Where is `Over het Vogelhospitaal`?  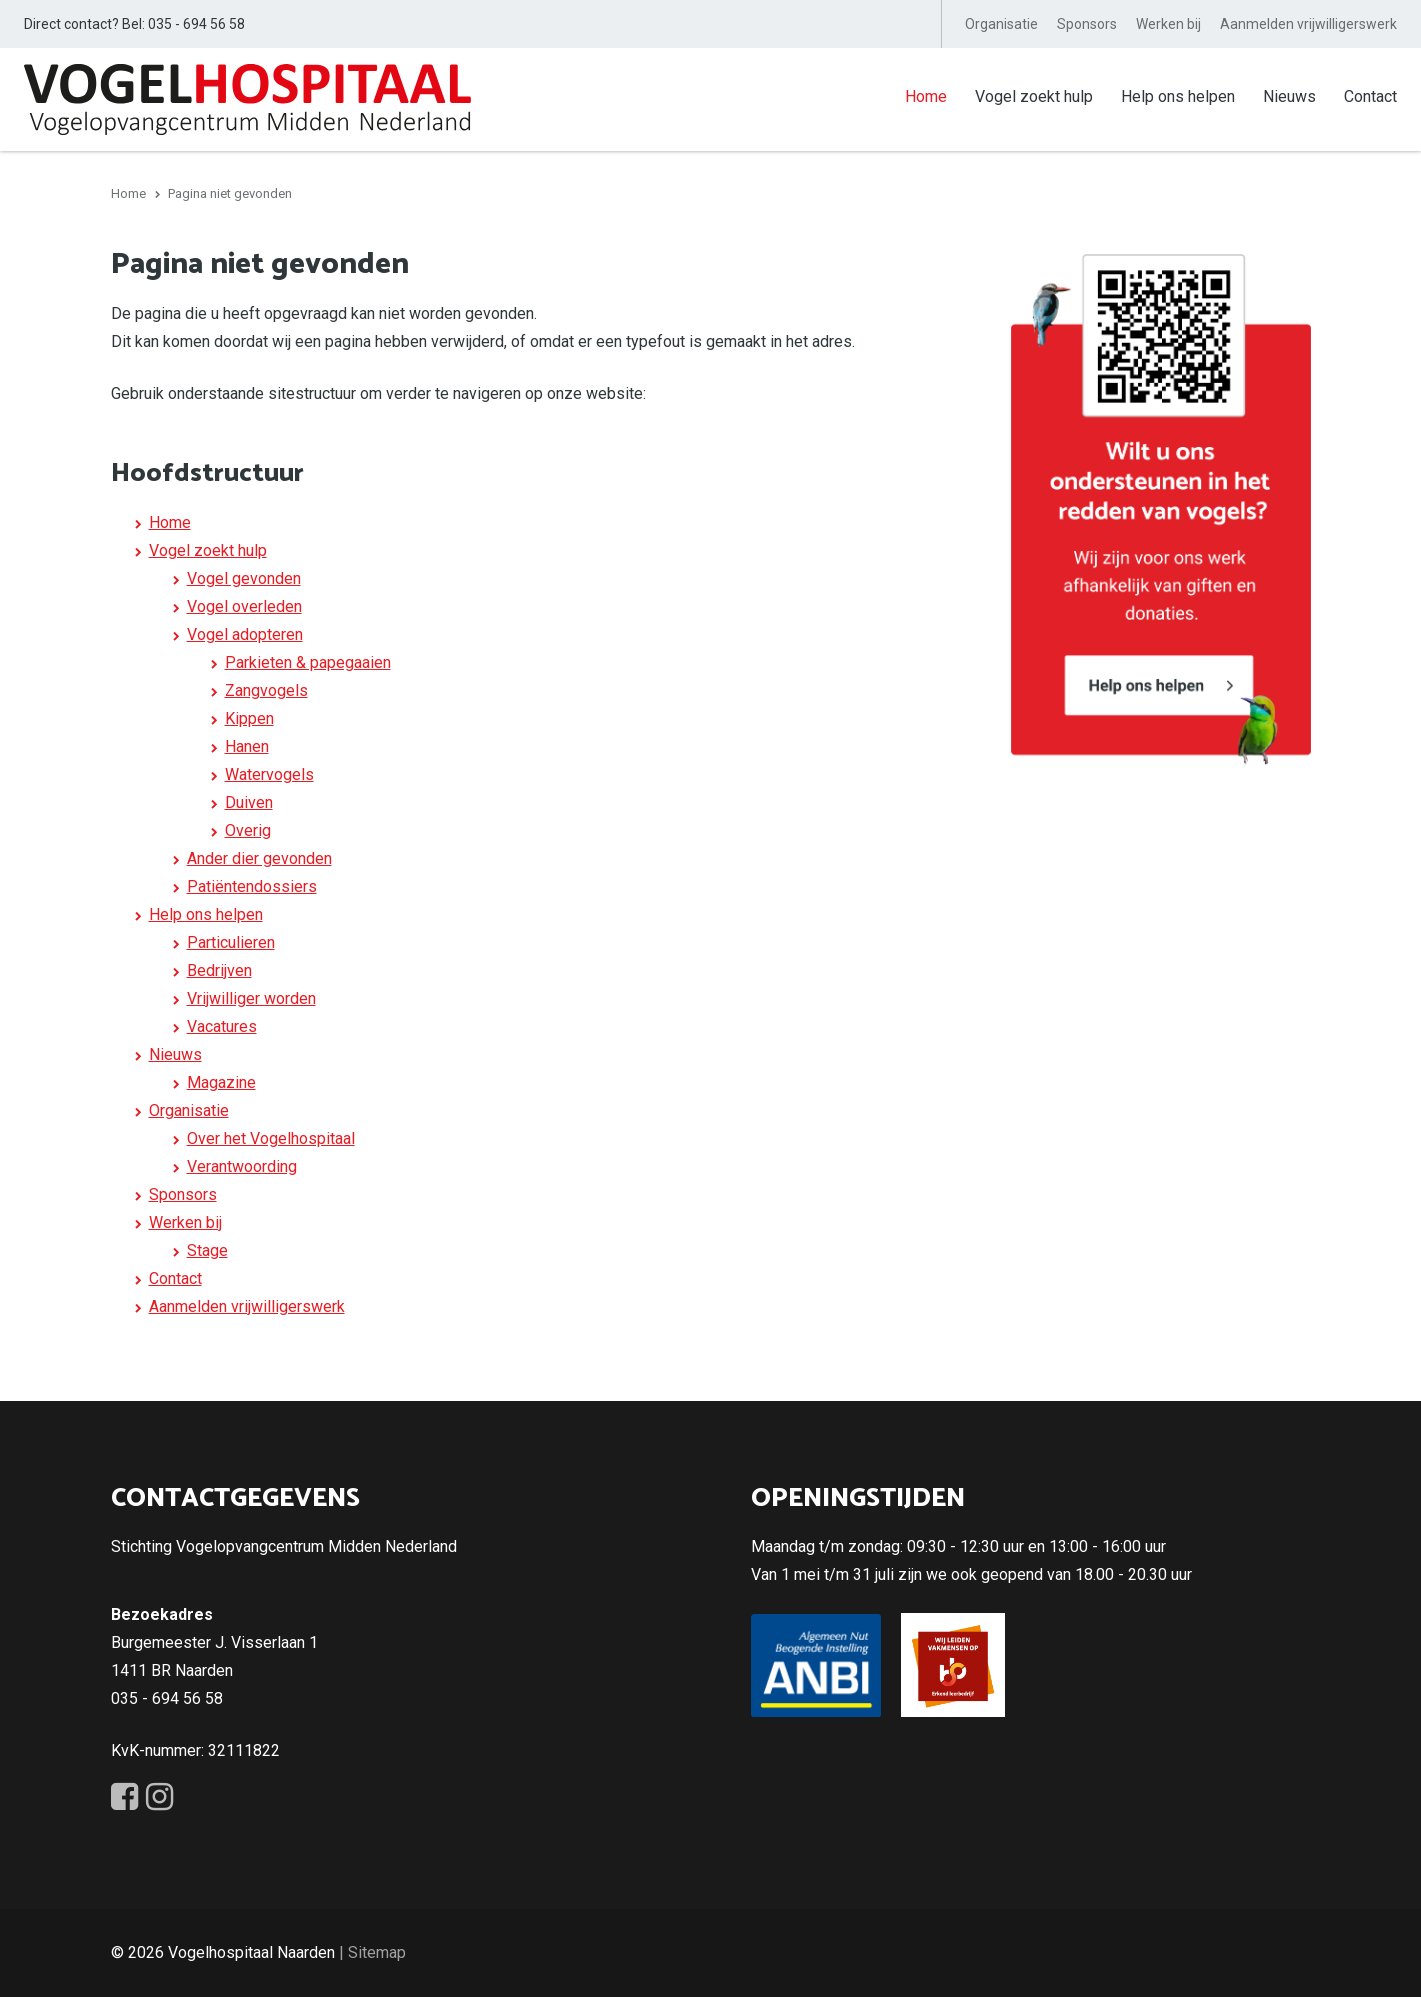
Over het Vogelhospitaal is located at coordinates (271, 1138).